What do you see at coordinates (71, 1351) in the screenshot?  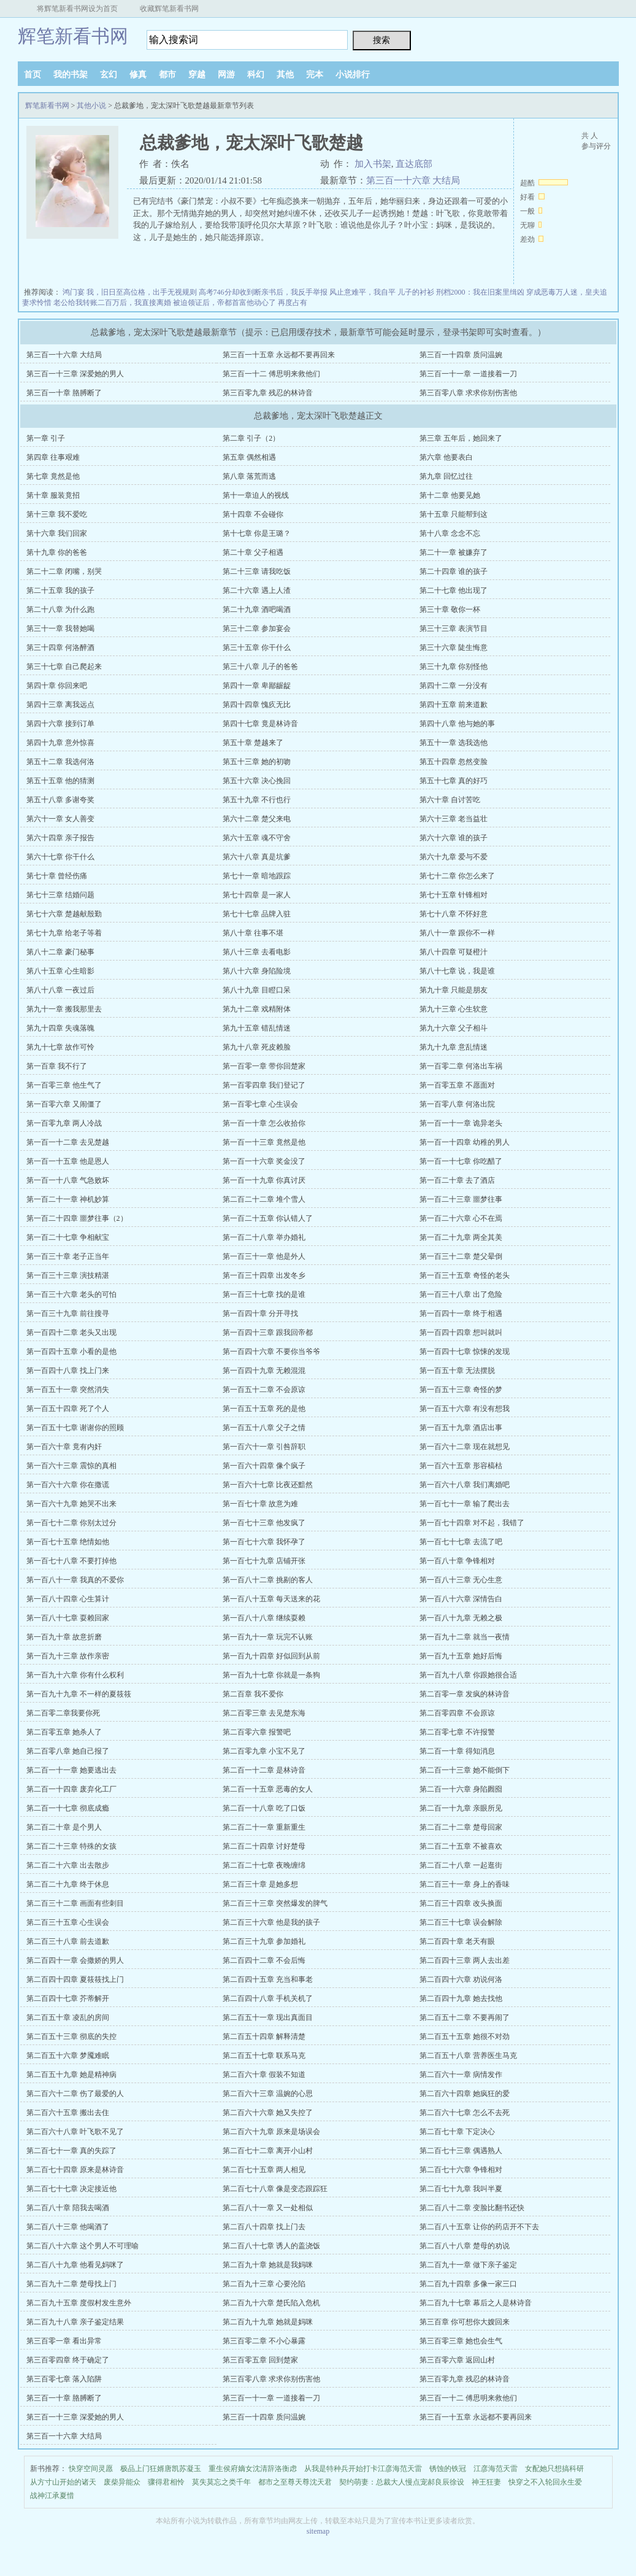 I see `第一百四十五章 小看的是他` at bounding box center [71, 1351].